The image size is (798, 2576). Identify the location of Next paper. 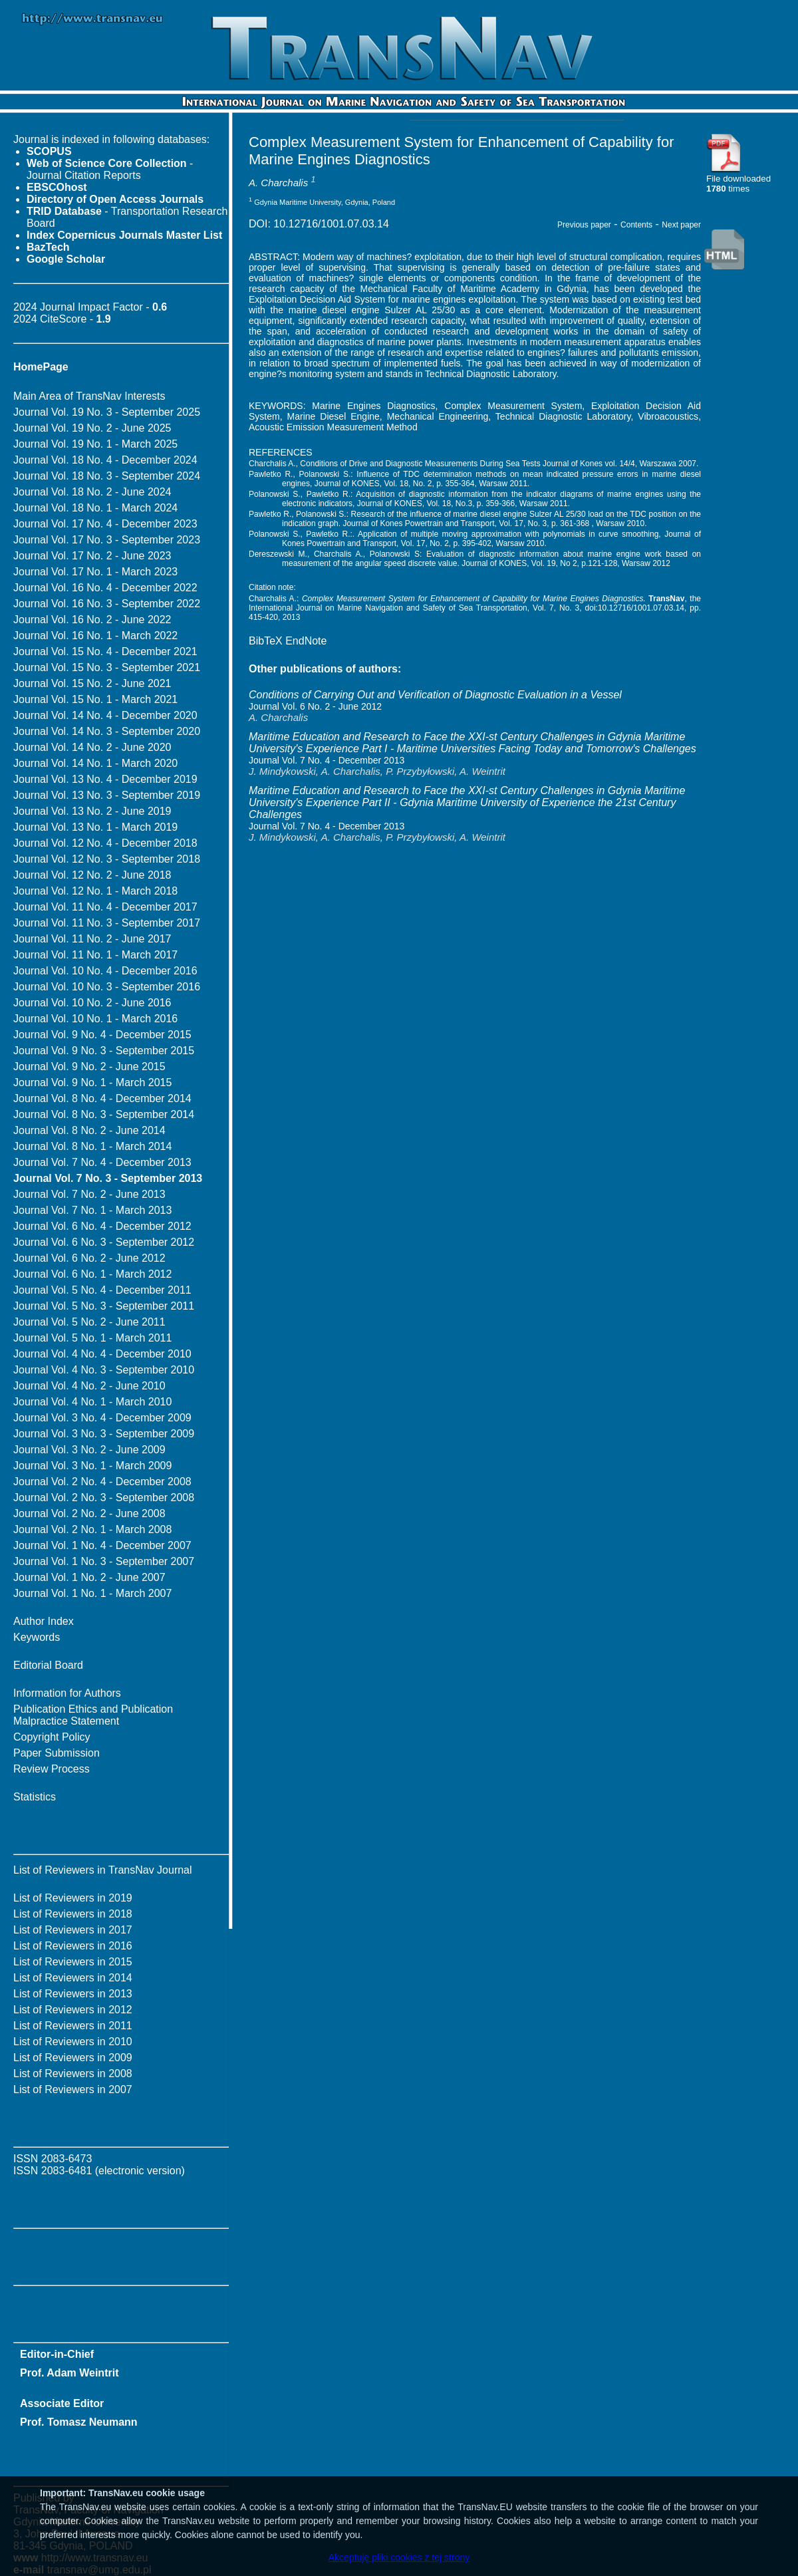
(681, 224).